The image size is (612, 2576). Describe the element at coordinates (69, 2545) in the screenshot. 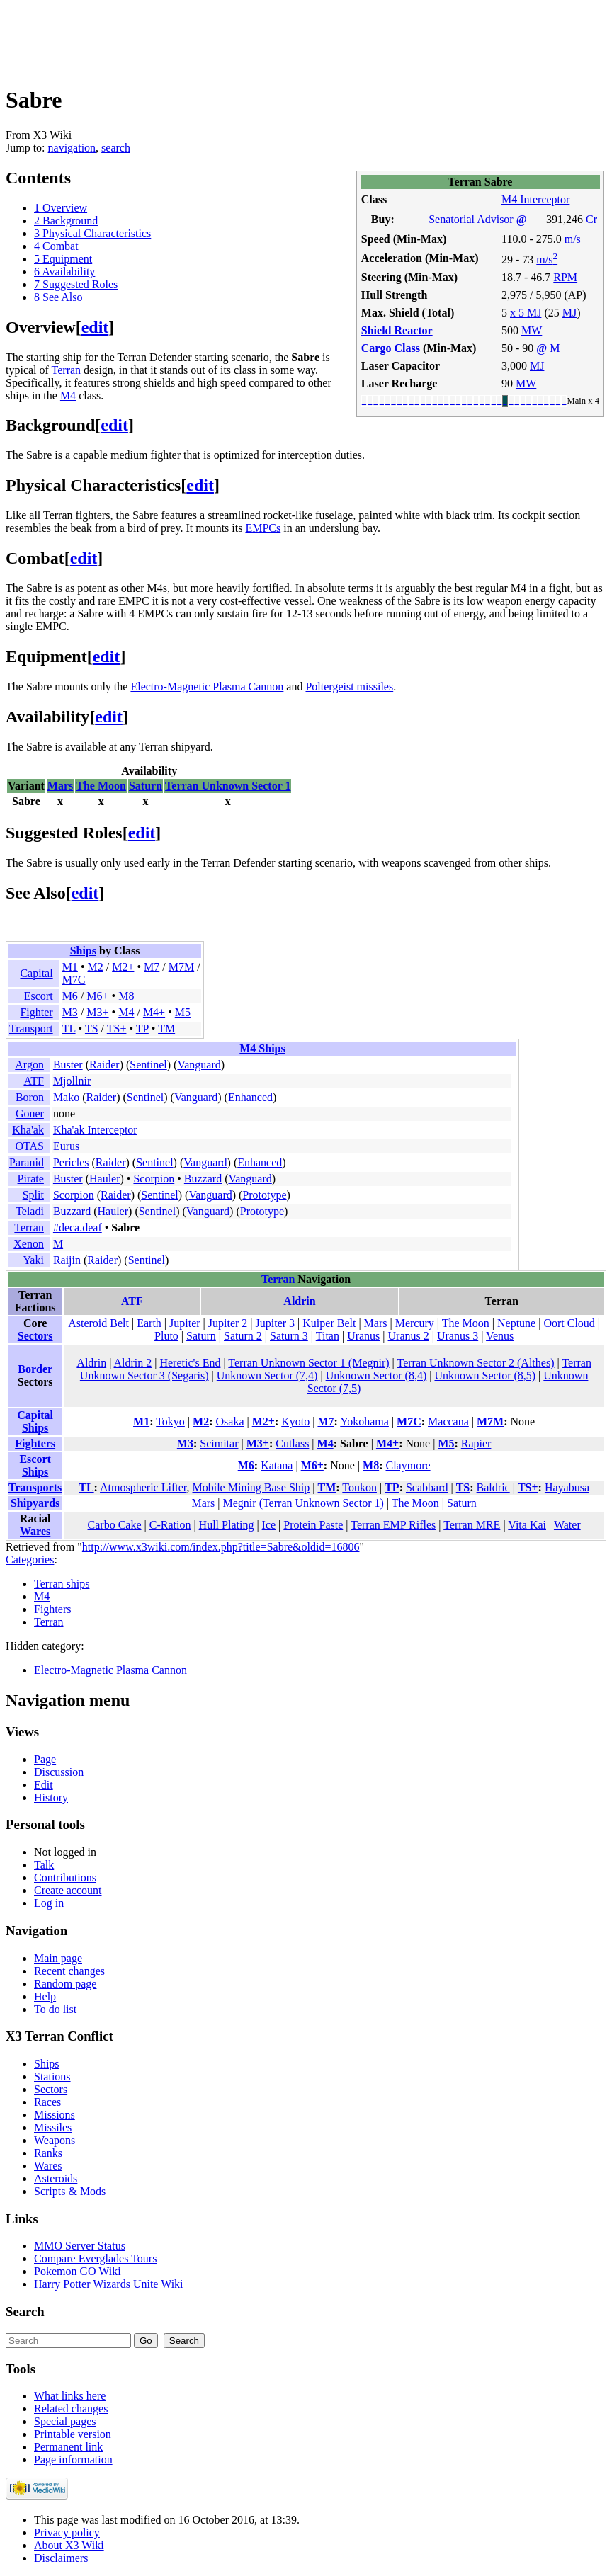

I see `About X3 Wiki` at that location.